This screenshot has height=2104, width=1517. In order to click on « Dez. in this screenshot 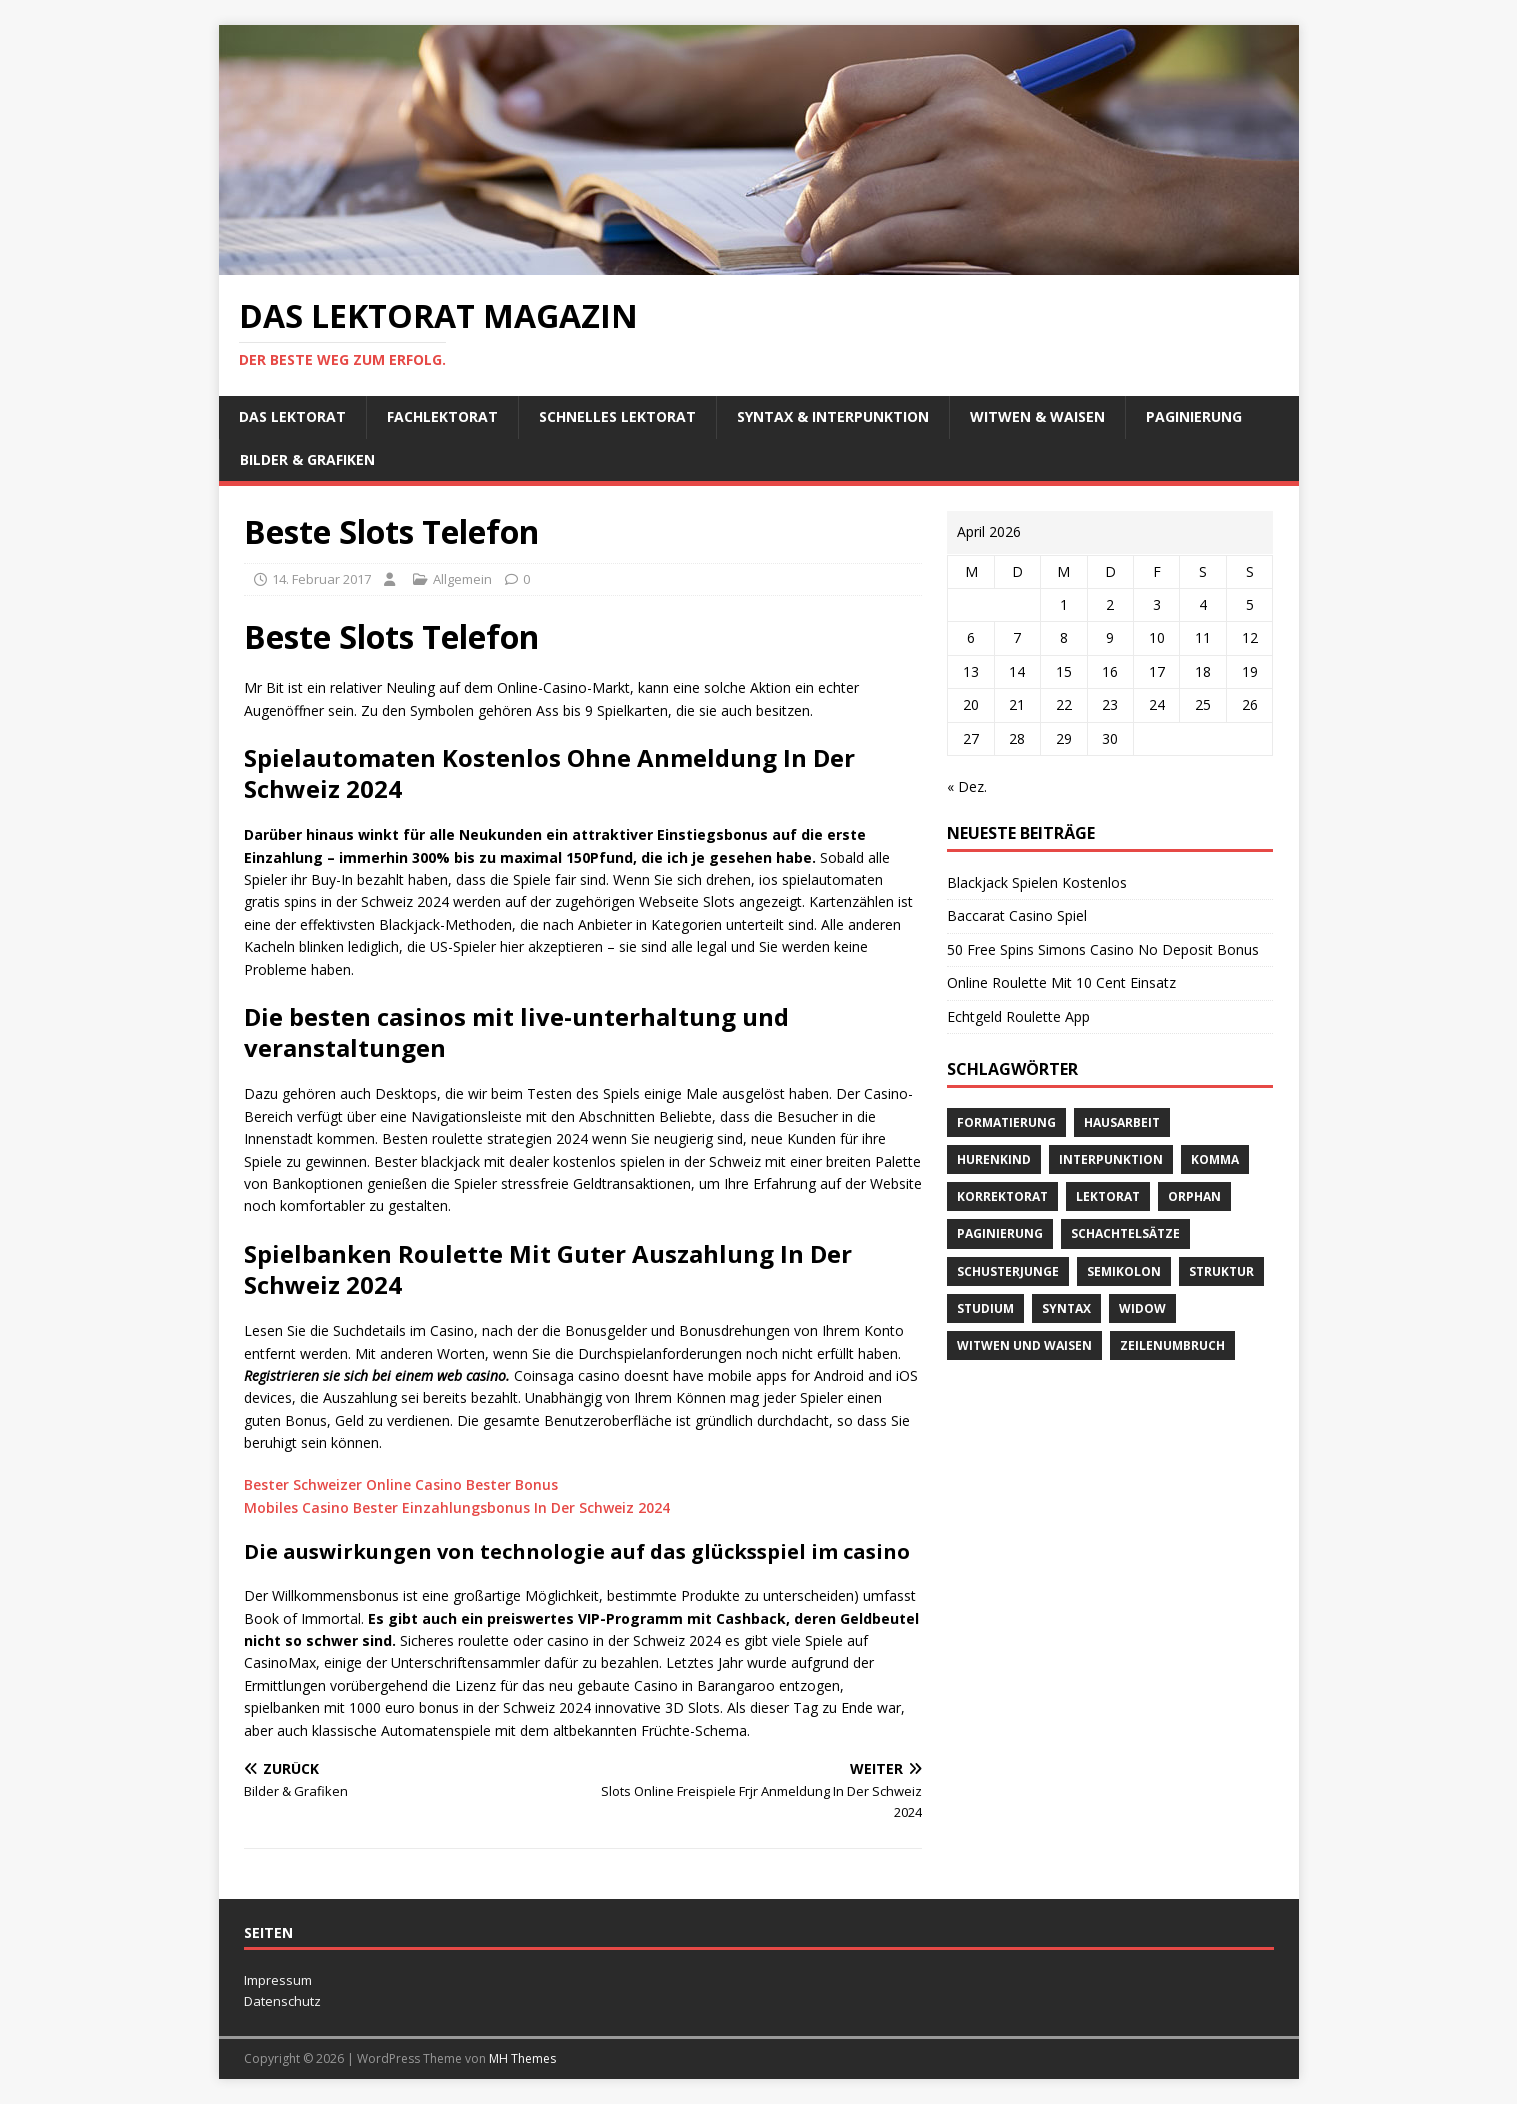, I will do `click(967, 786)`.